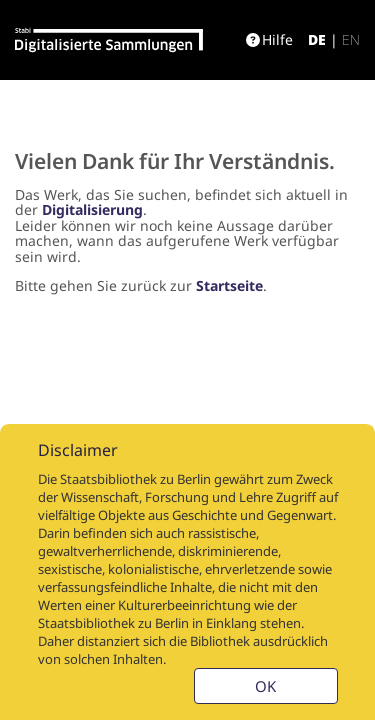  Describe the element at coordinates (229, 285) in the screenshot. I see `Startseite` at that location.